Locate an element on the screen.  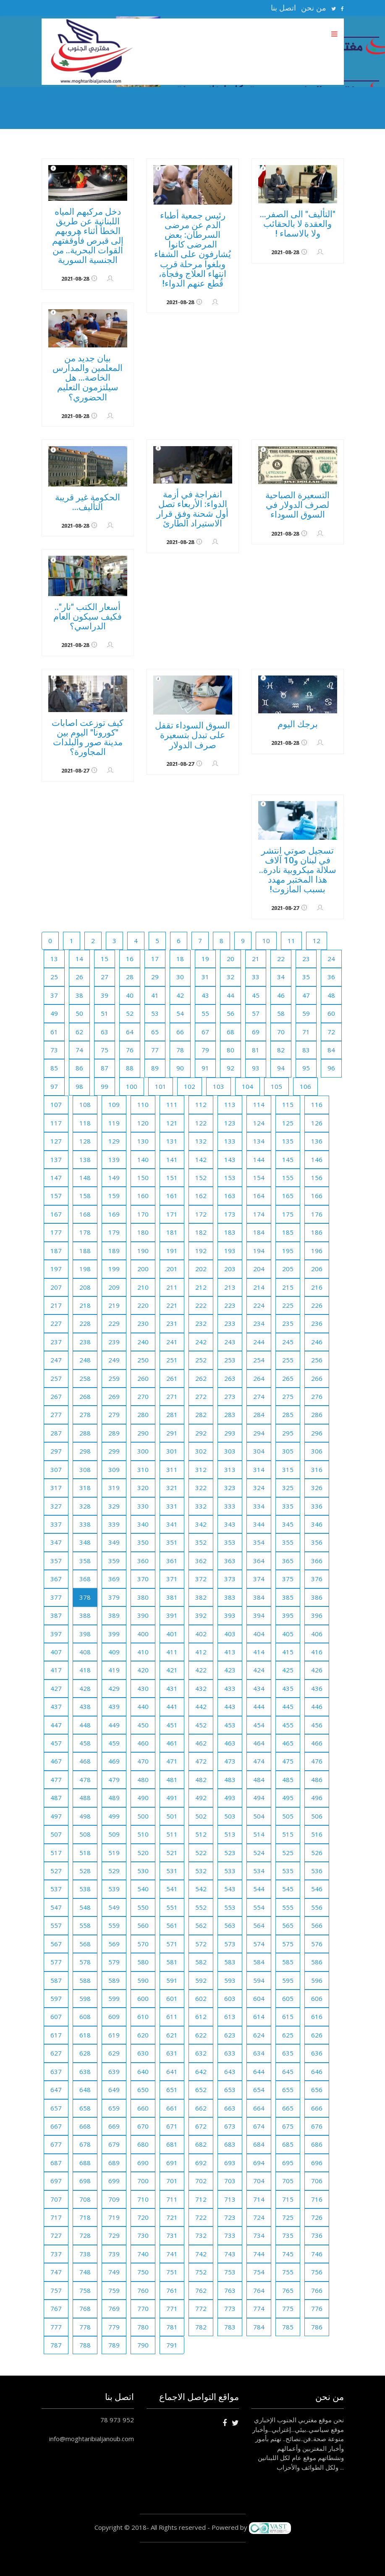
496 is located at coordinates (316, 1797).